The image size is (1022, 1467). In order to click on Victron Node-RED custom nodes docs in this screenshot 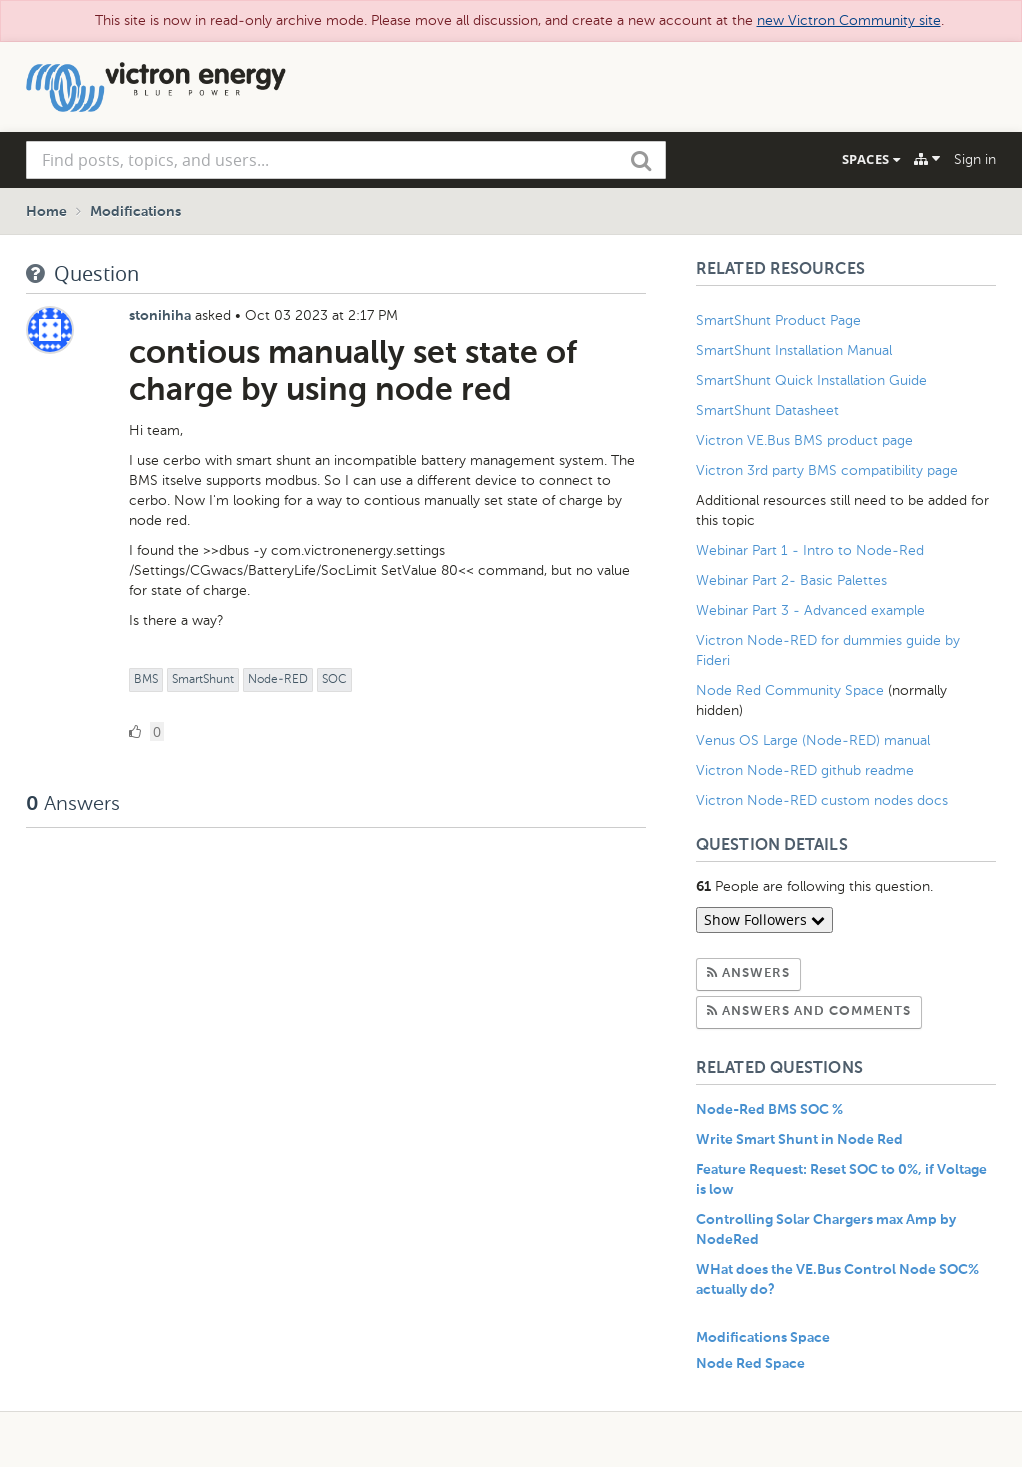, I will do `click(822, 800)`.